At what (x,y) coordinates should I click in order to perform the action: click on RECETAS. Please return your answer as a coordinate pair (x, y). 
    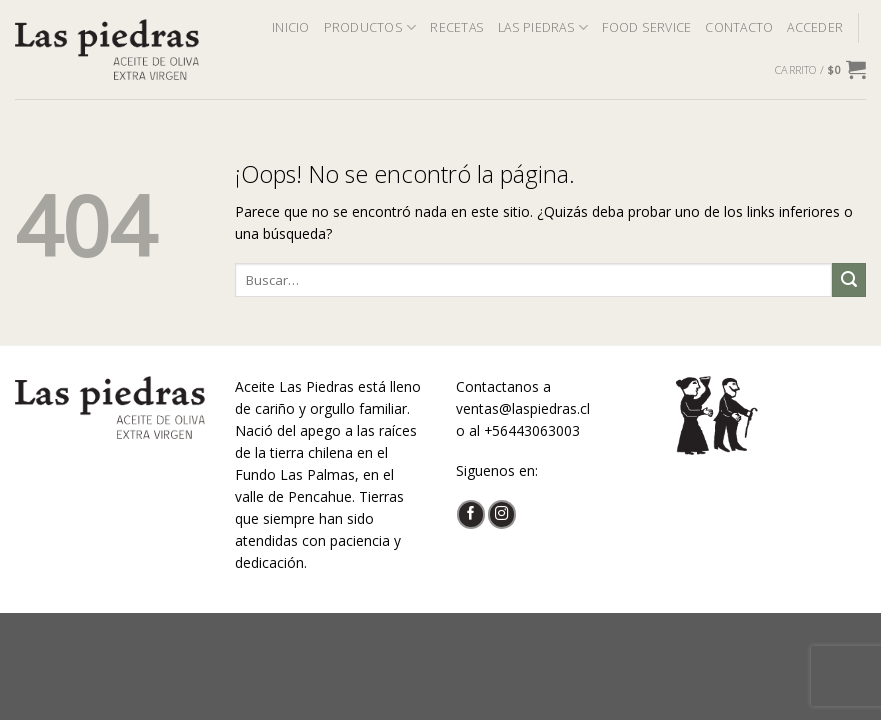
    Looking at the image, I should click on (457, 27).